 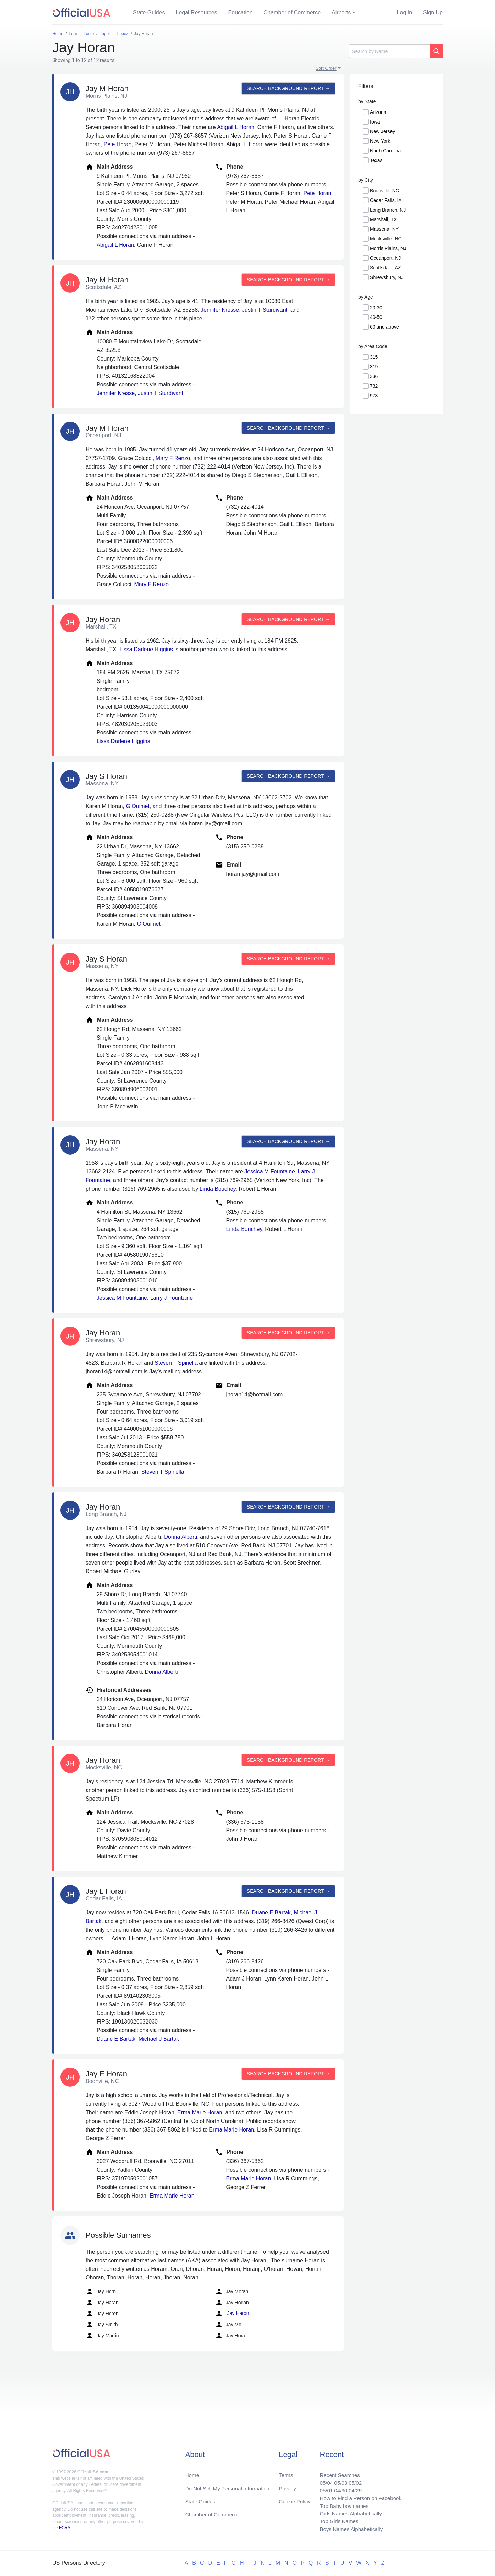 What do you see at coordinates (287, 88) in the screenshot?
I see `Search background report →` at bounding box center [287, 88].